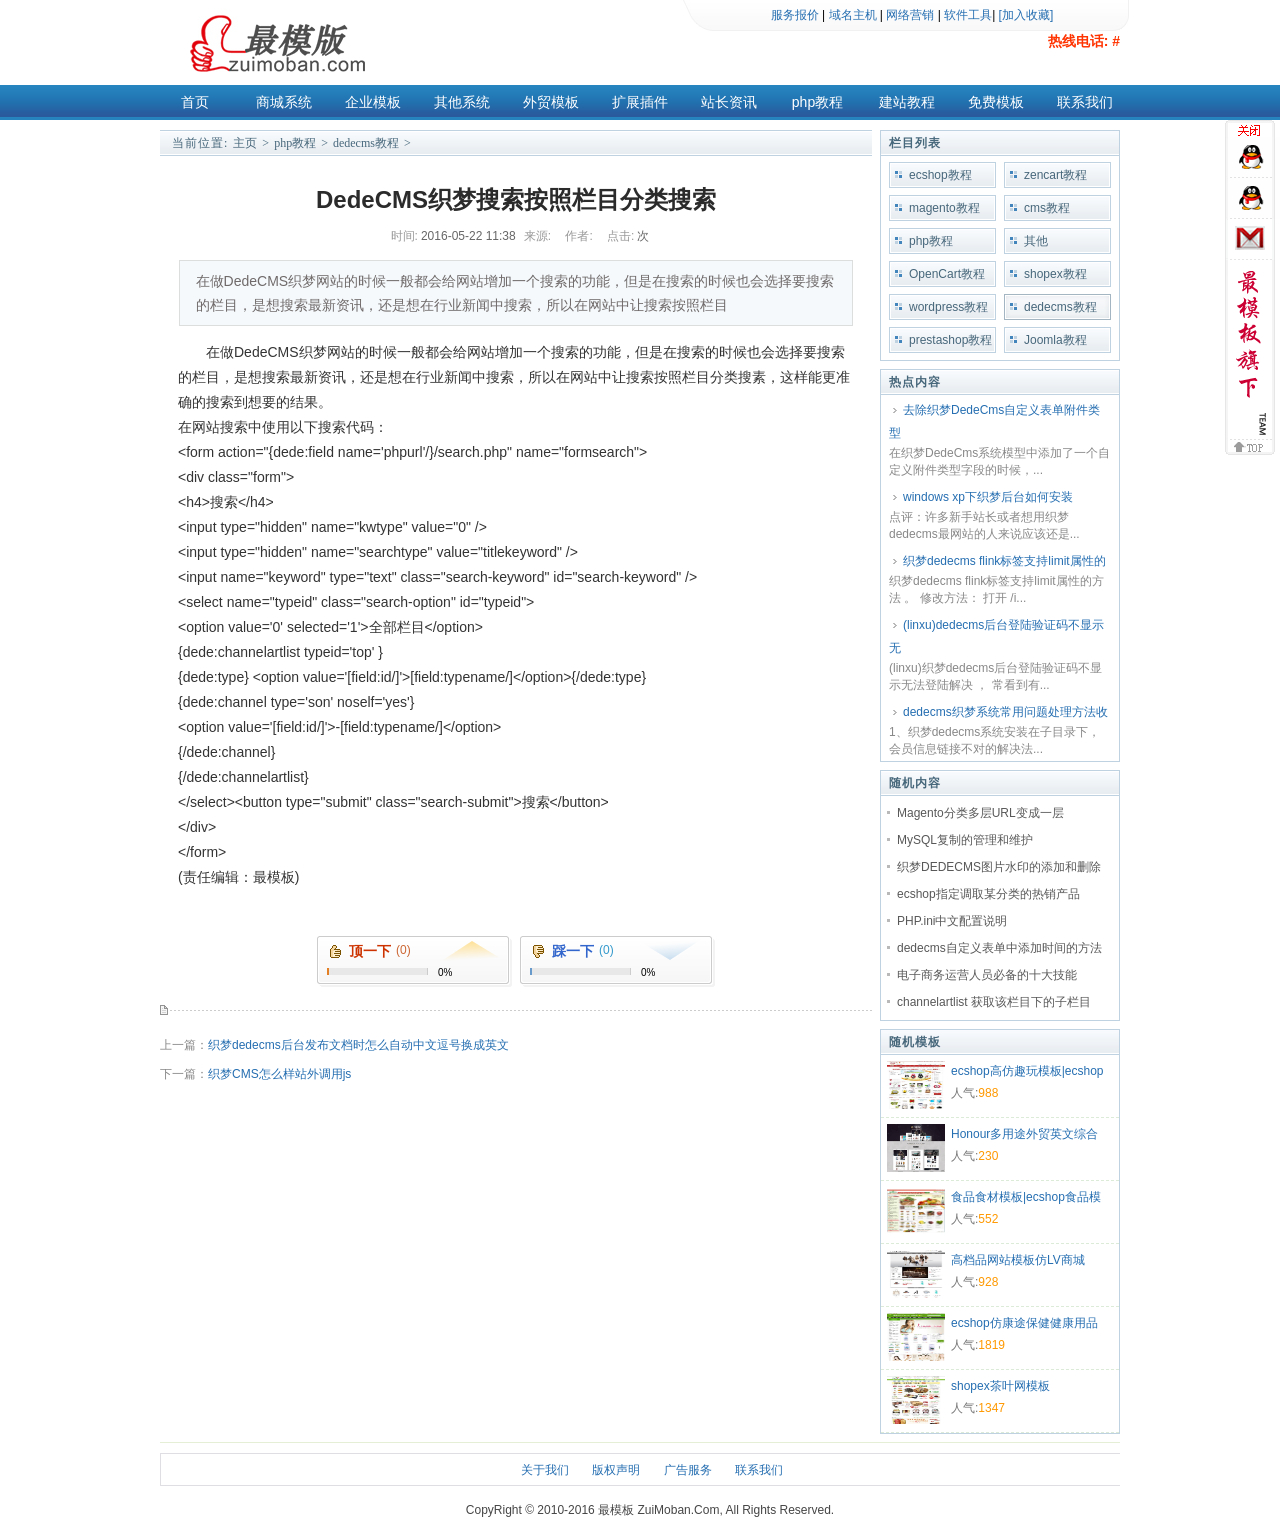  What do you see at coordinates (1027, 1073) in the screenshot?
I see `ecshop高仿趣玩模板|ecshop礼` at bounding box center [1027, 1073].